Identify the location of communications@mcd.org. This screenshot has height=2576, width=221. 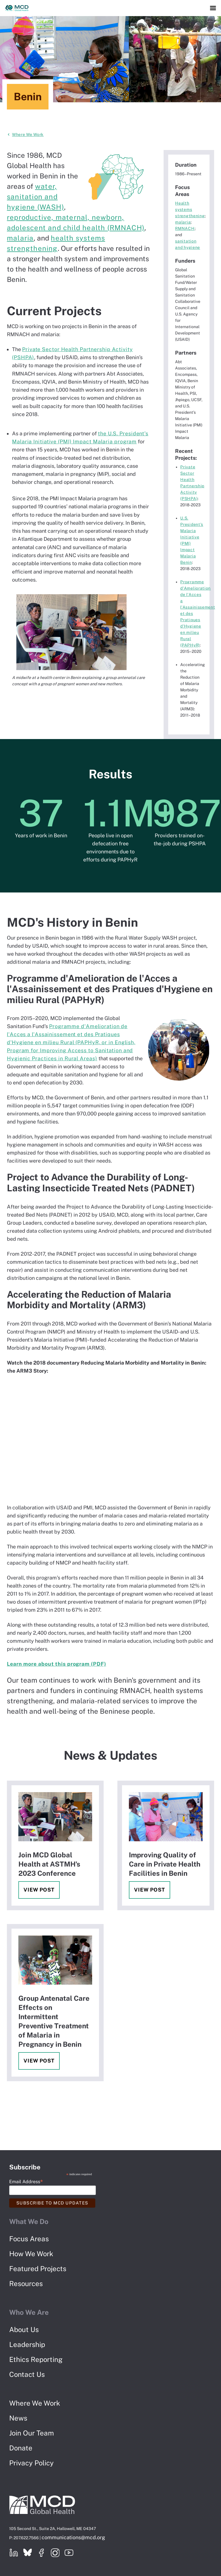
(73, 2537).